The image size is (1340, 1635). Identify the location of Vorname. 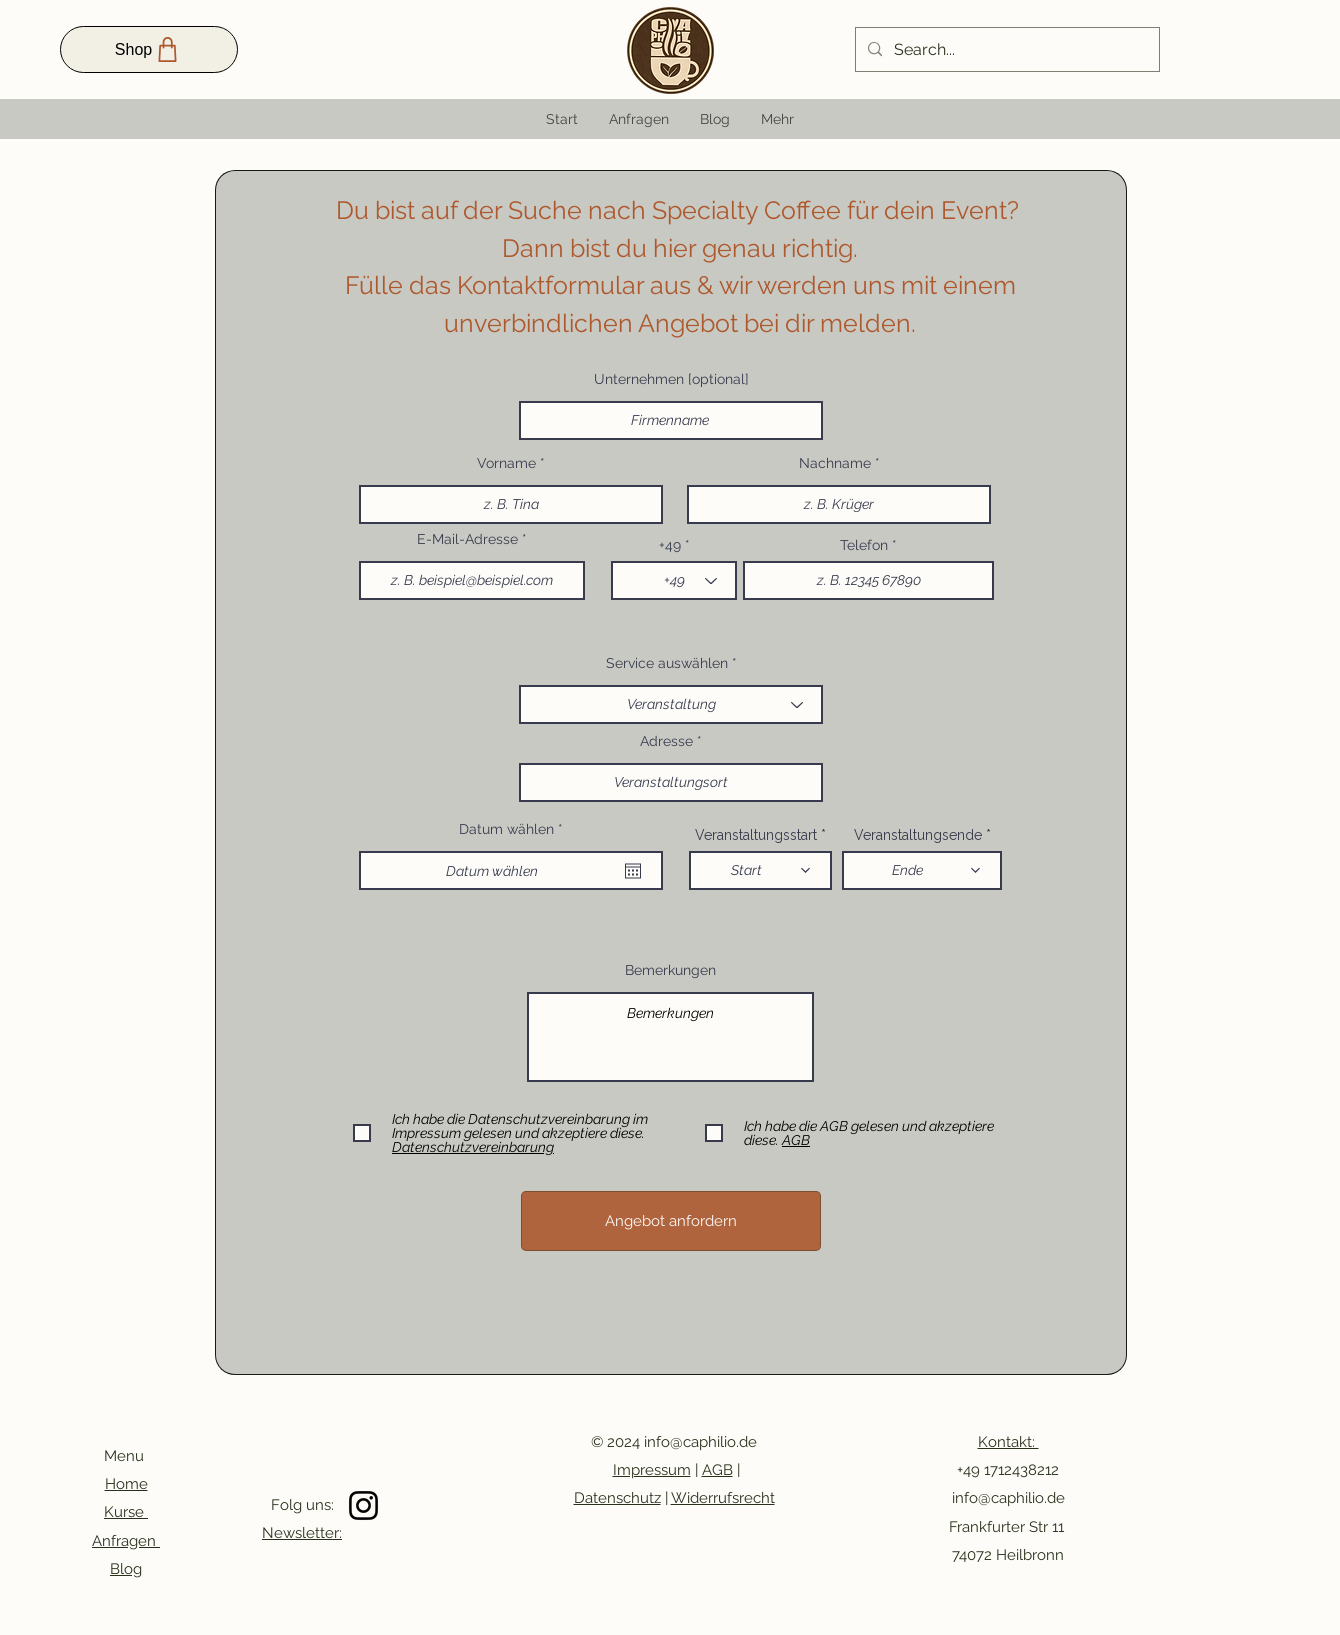
(508, 463).